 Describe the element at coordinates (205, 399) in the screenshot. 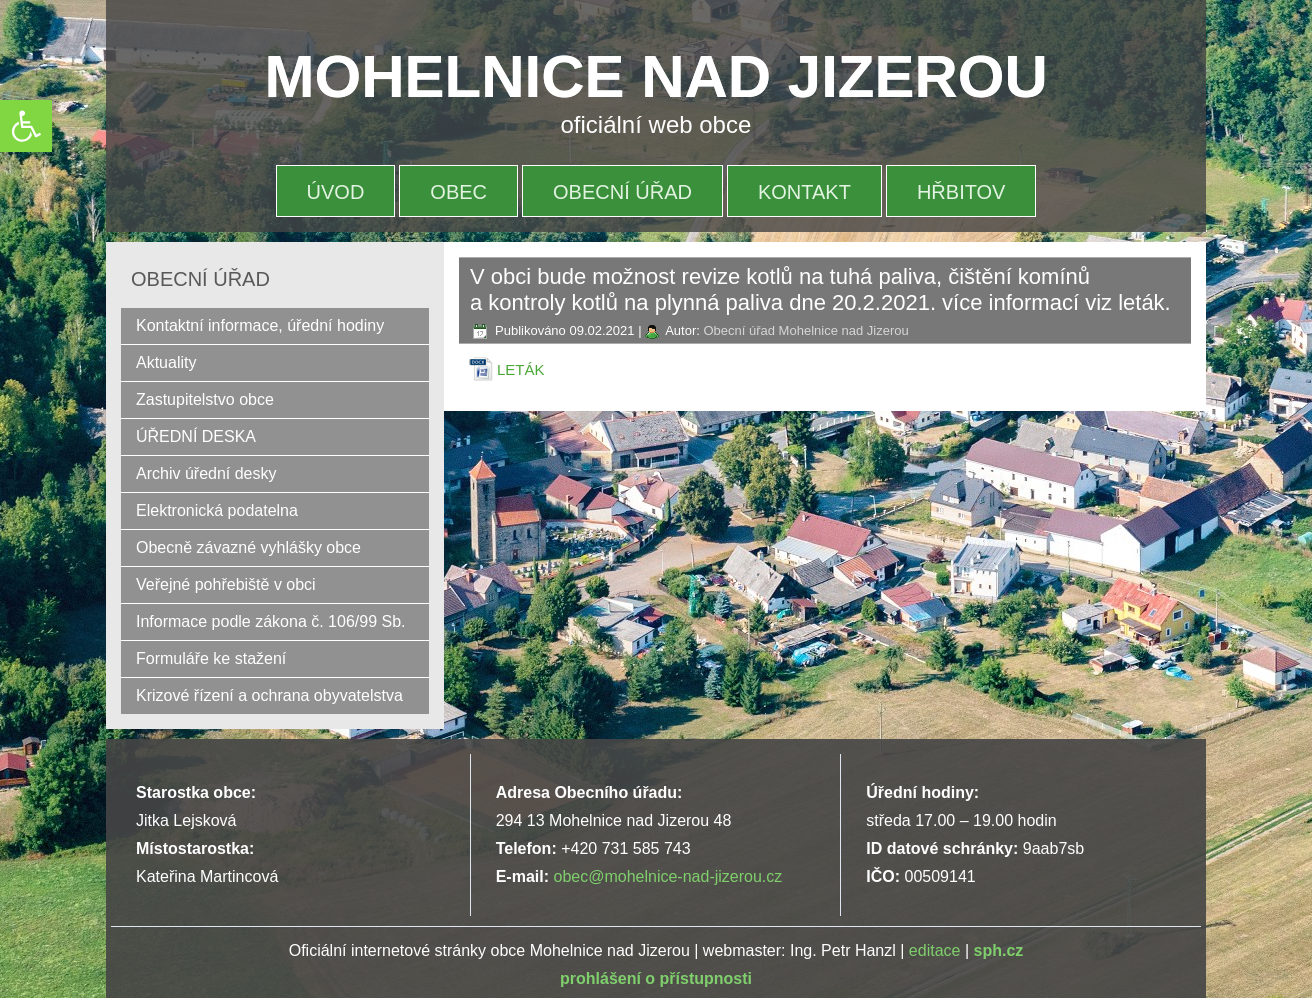

I see `Zastupitelstvo obce` at that location.